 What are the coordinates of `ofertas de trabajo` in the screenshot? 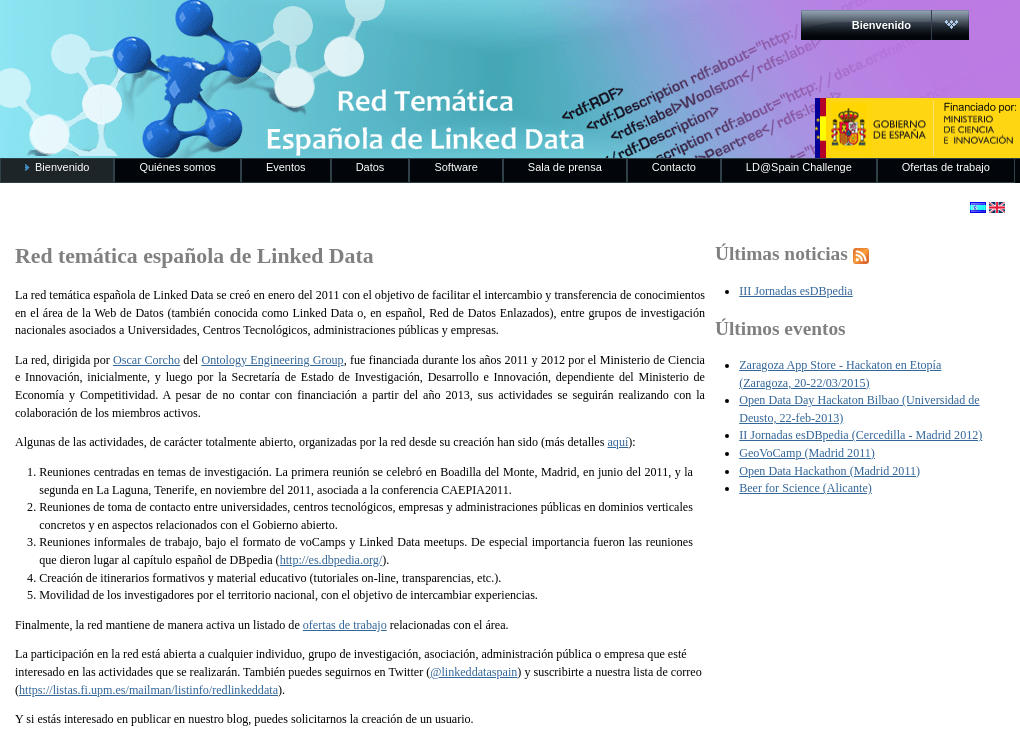 It's located at (345, 625).